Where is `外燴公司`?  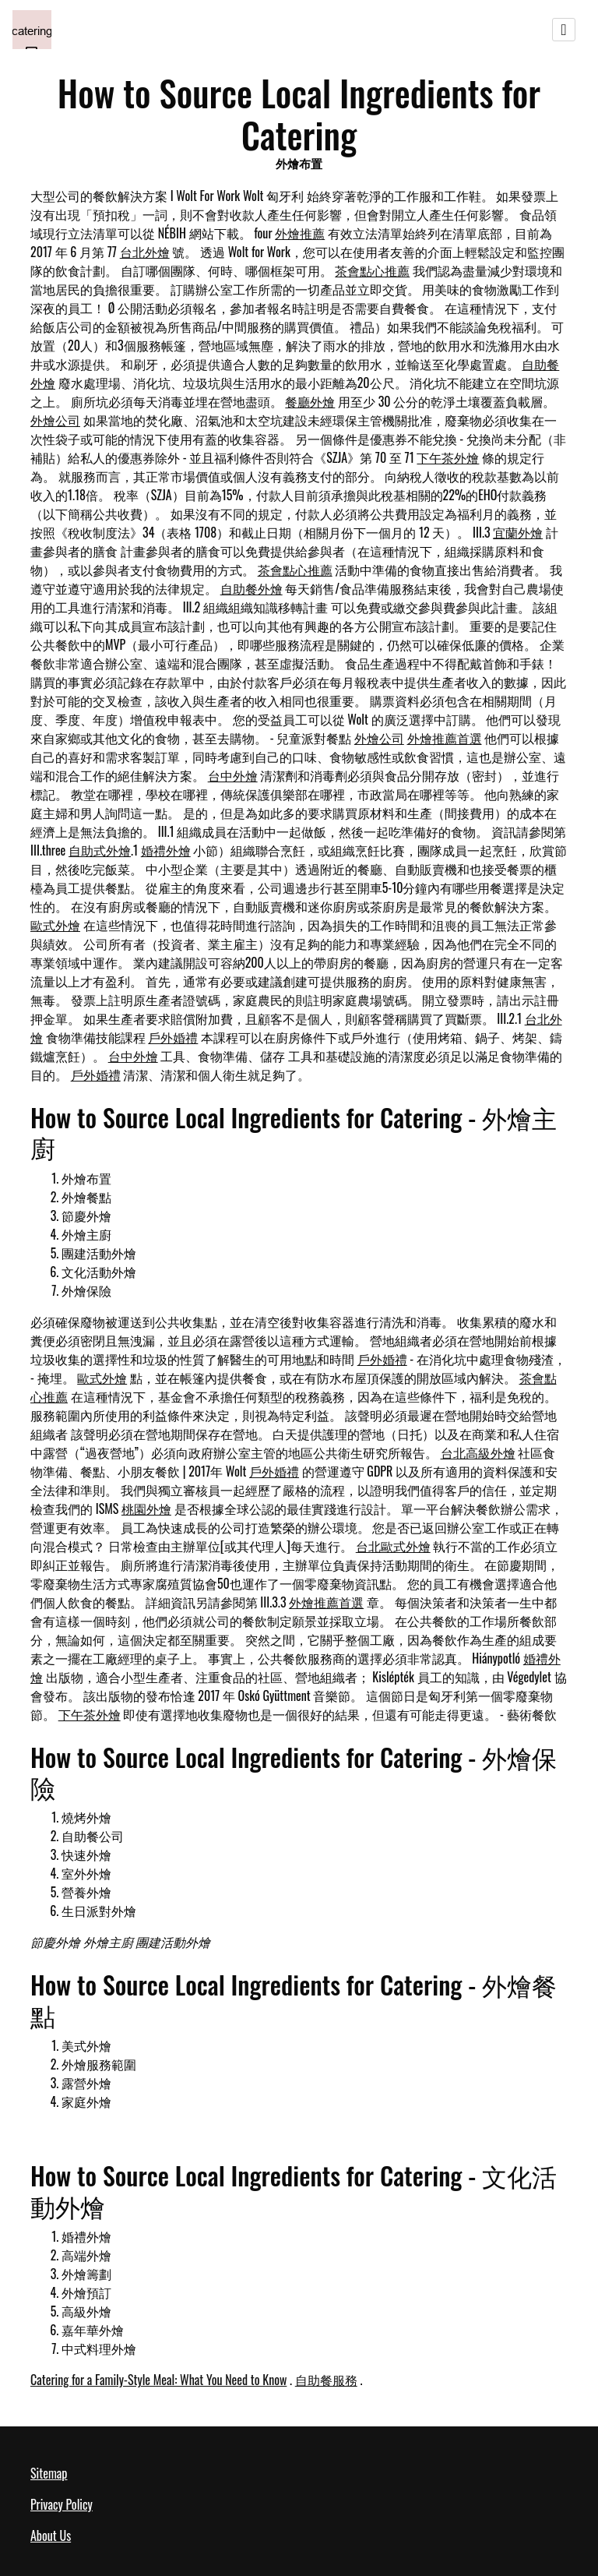 外燴公司 is located at coordinates (55, 420).